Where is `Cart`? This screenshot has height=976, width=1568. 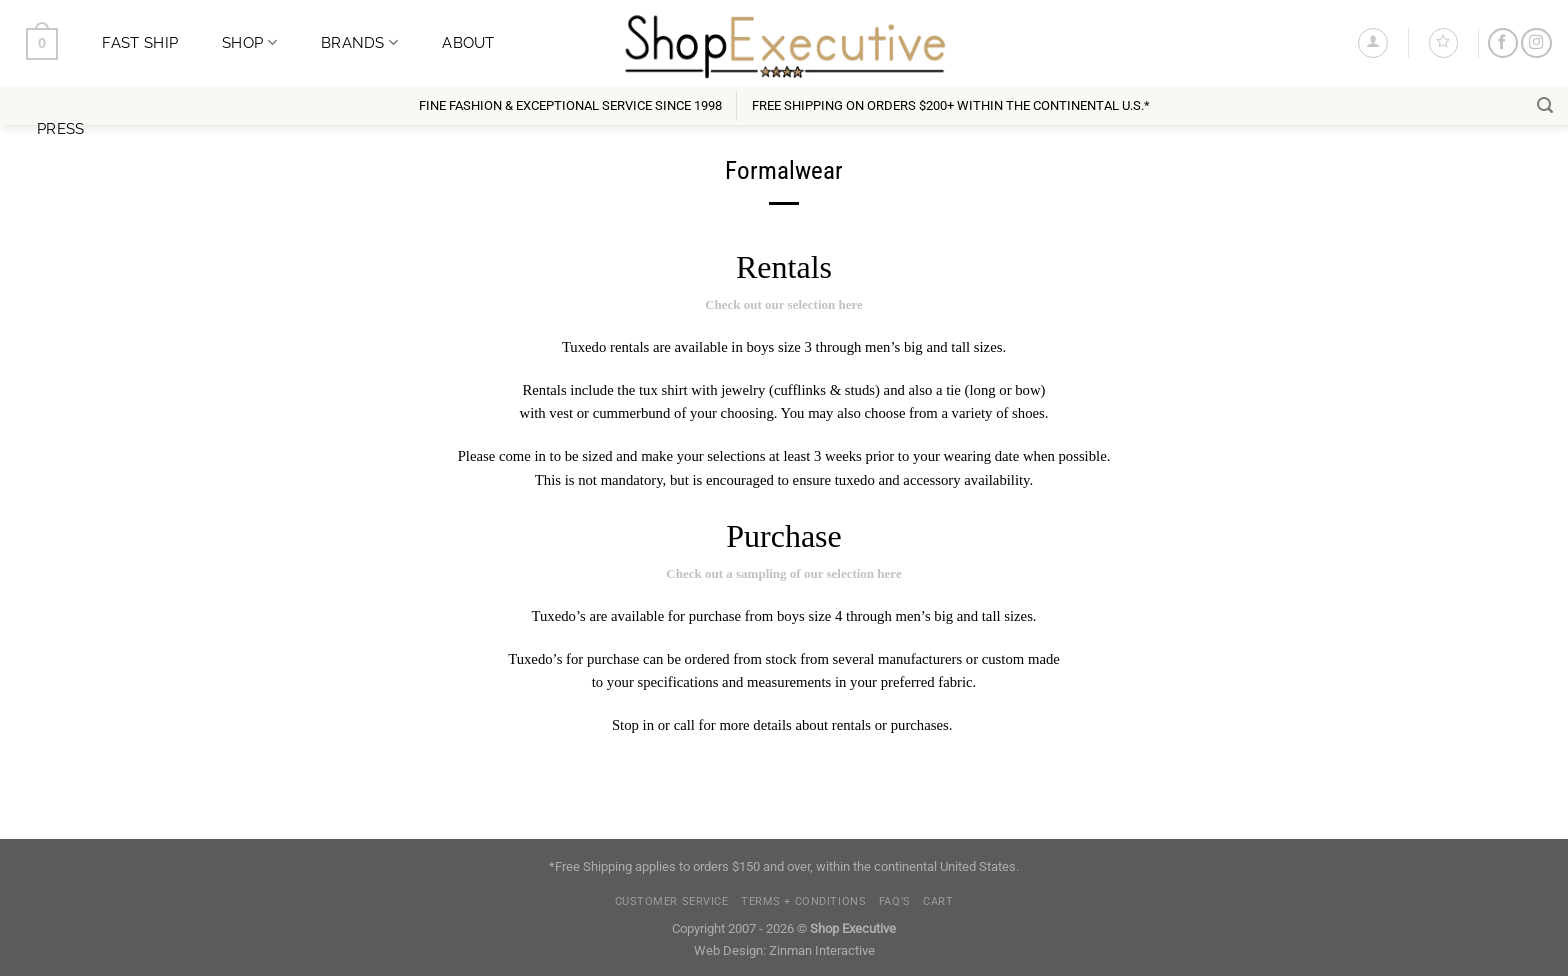
Cart is located at coordinates (938, 901).